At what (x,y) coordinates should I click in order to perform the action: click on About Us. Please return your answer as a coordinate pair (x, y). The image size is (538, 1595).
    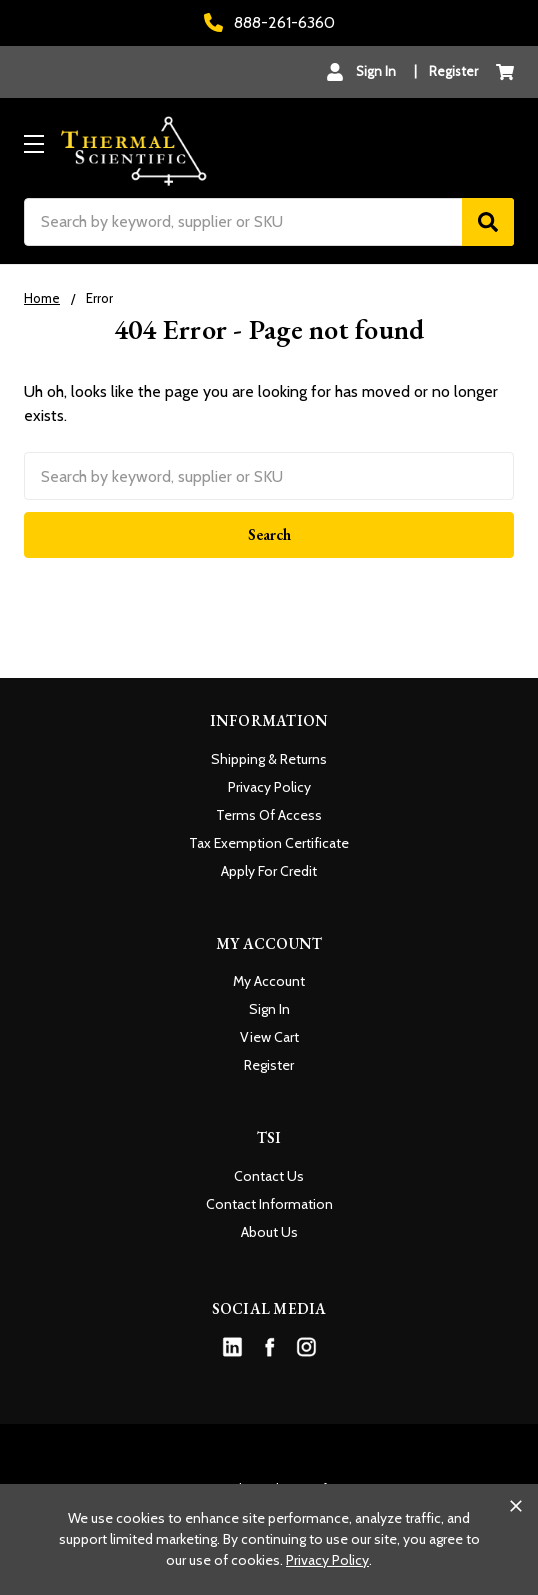
    Looking at the image, I should click on (269, 1232).